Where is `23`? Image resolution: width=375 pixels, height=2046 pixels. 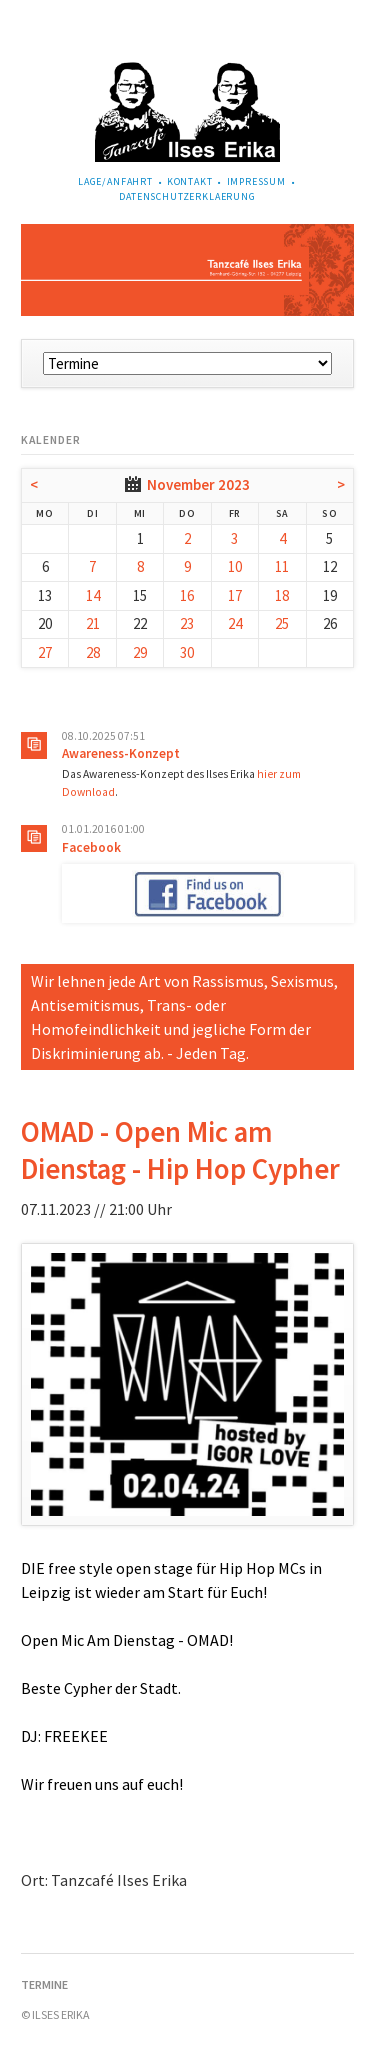
23 is located at coordinates (187, 623).